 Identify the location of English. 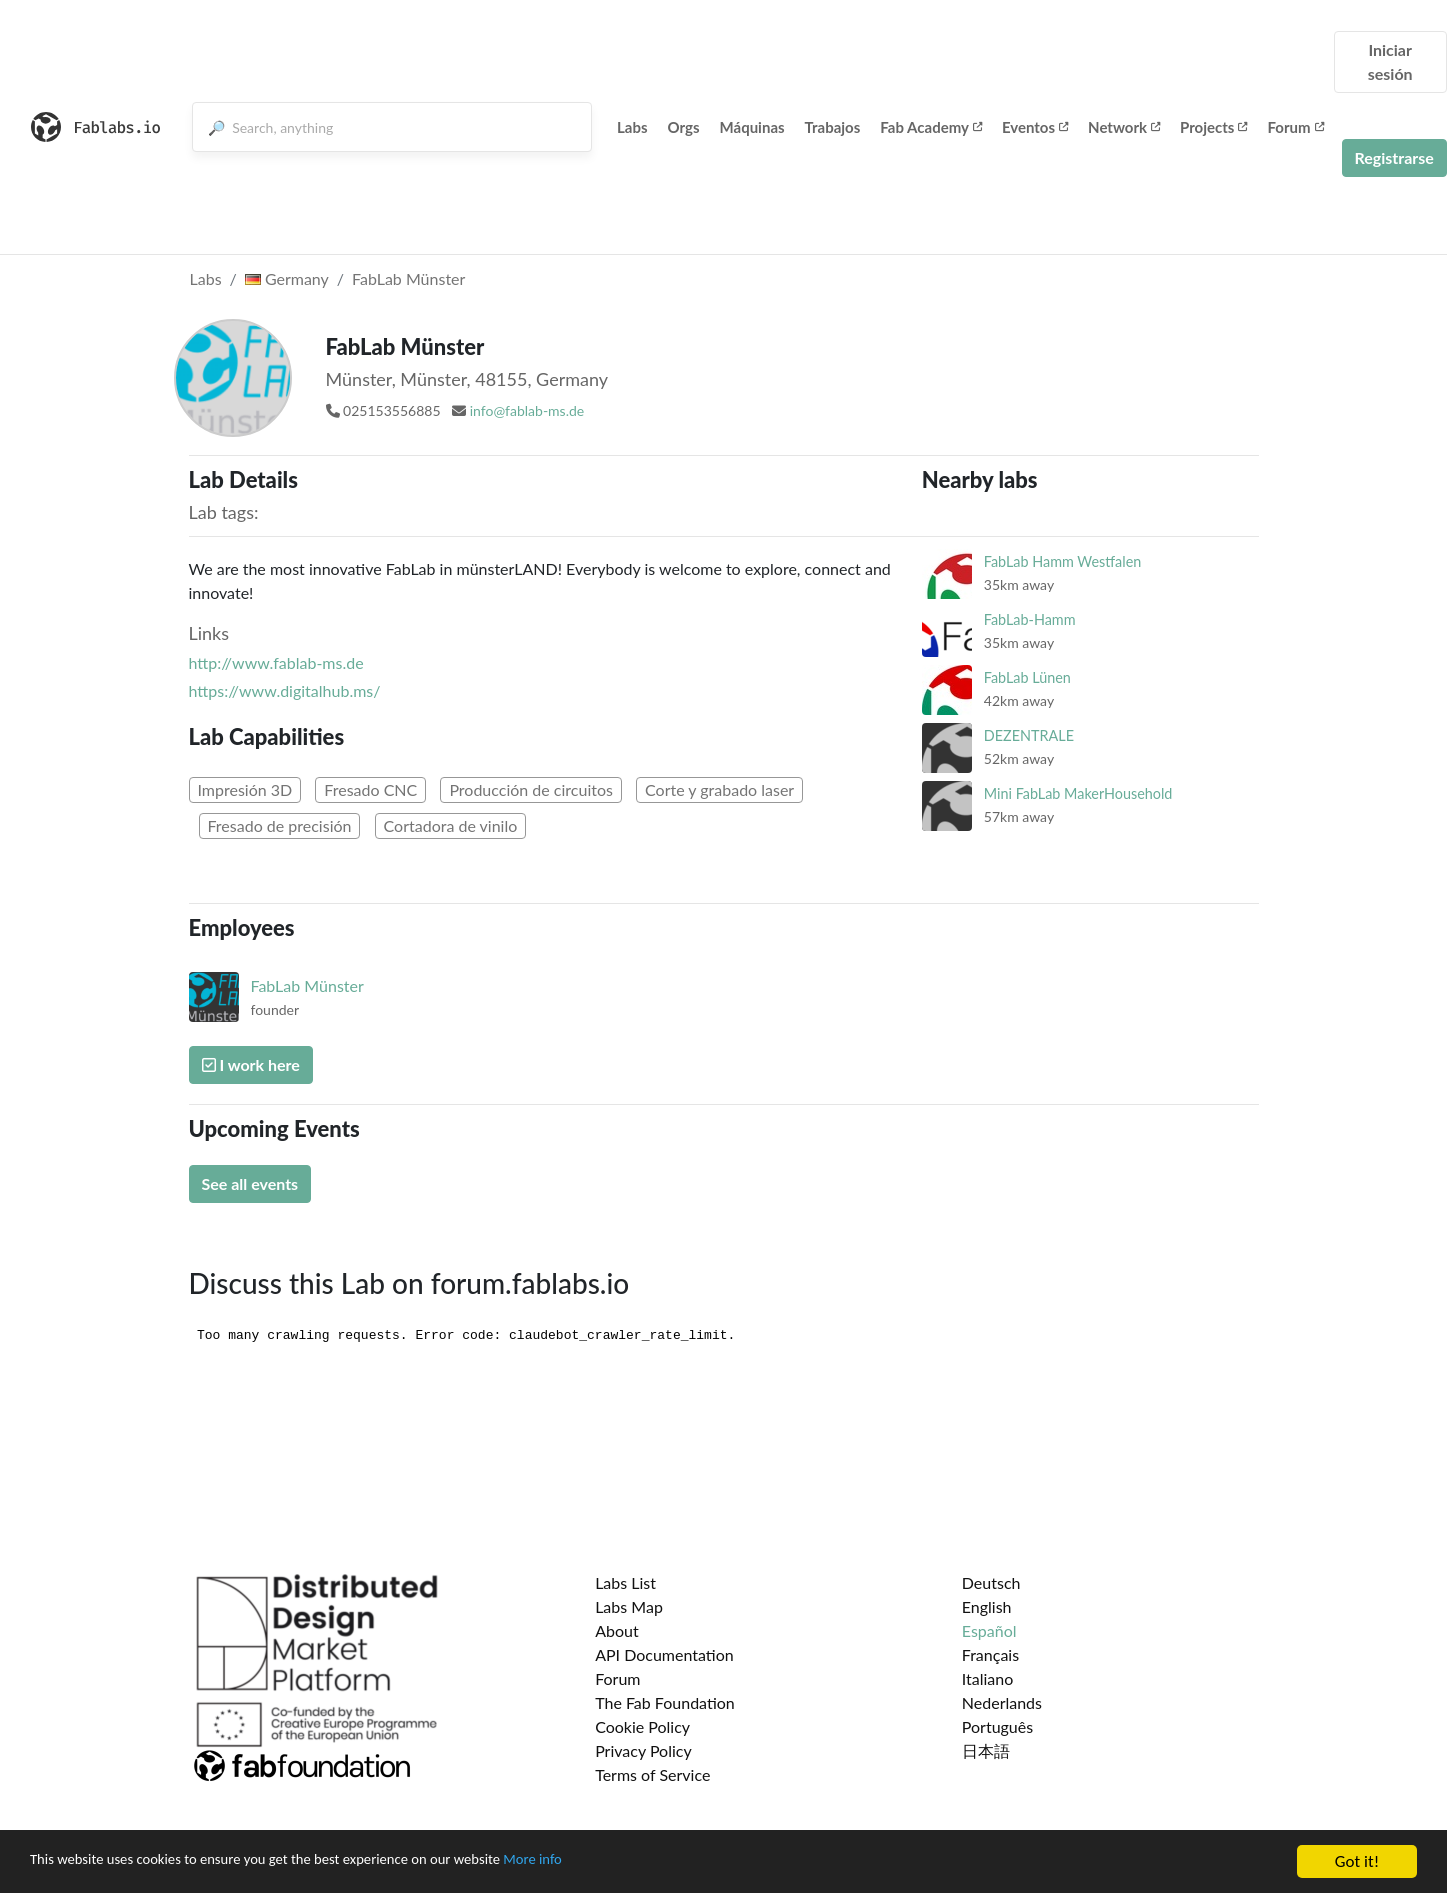
(987, 1606).